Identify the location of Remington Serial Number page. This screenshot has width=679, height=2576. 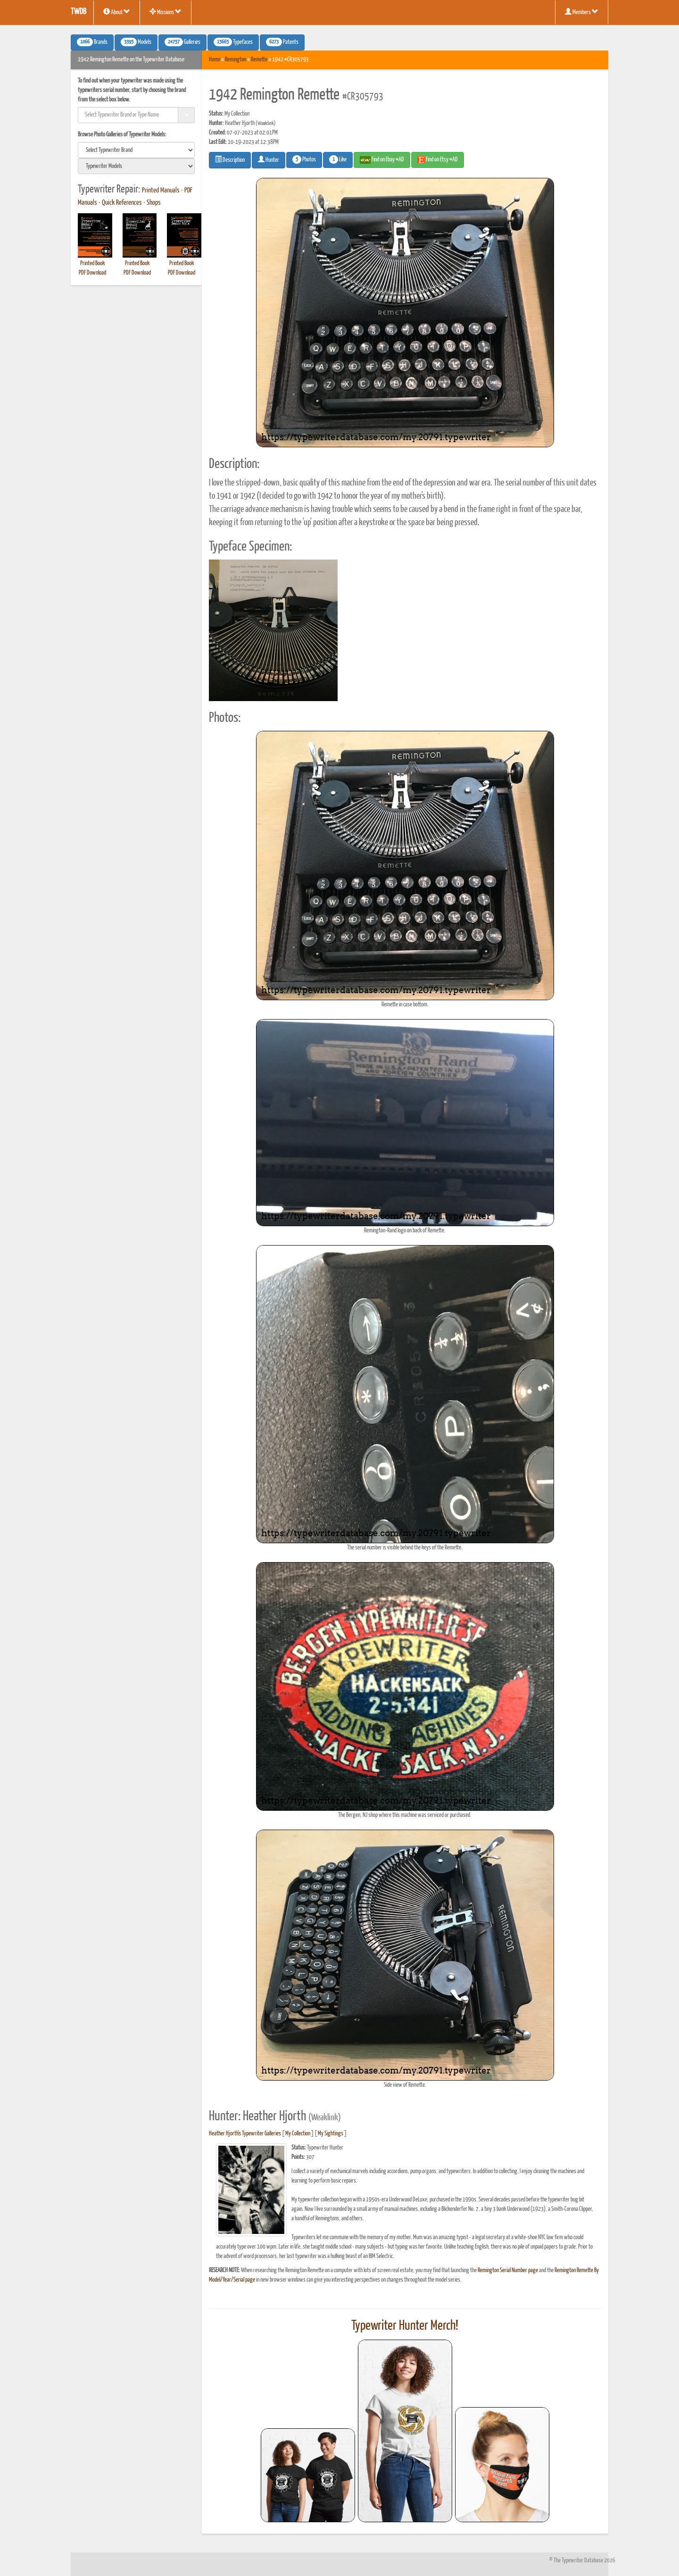
(508, 2270).